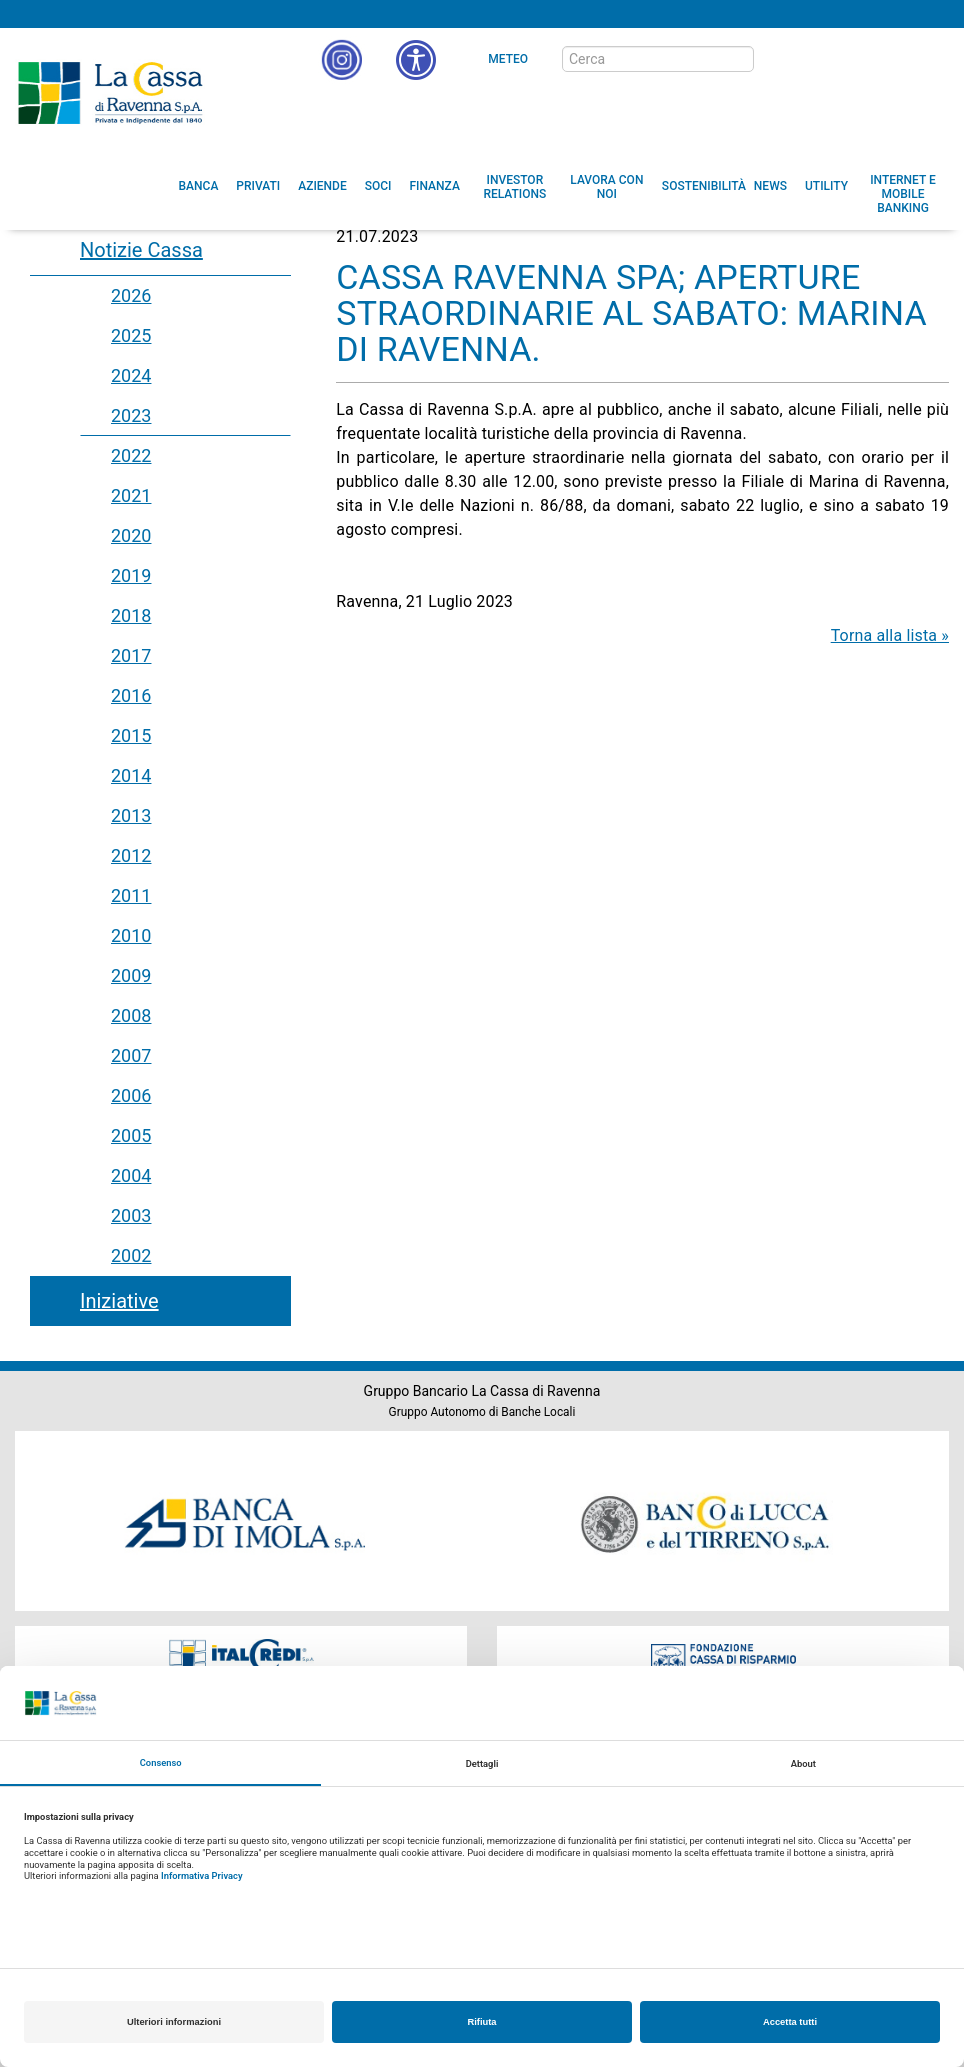 The image size is (964, 2067). I want to click on 2004, so click(131, 1175).